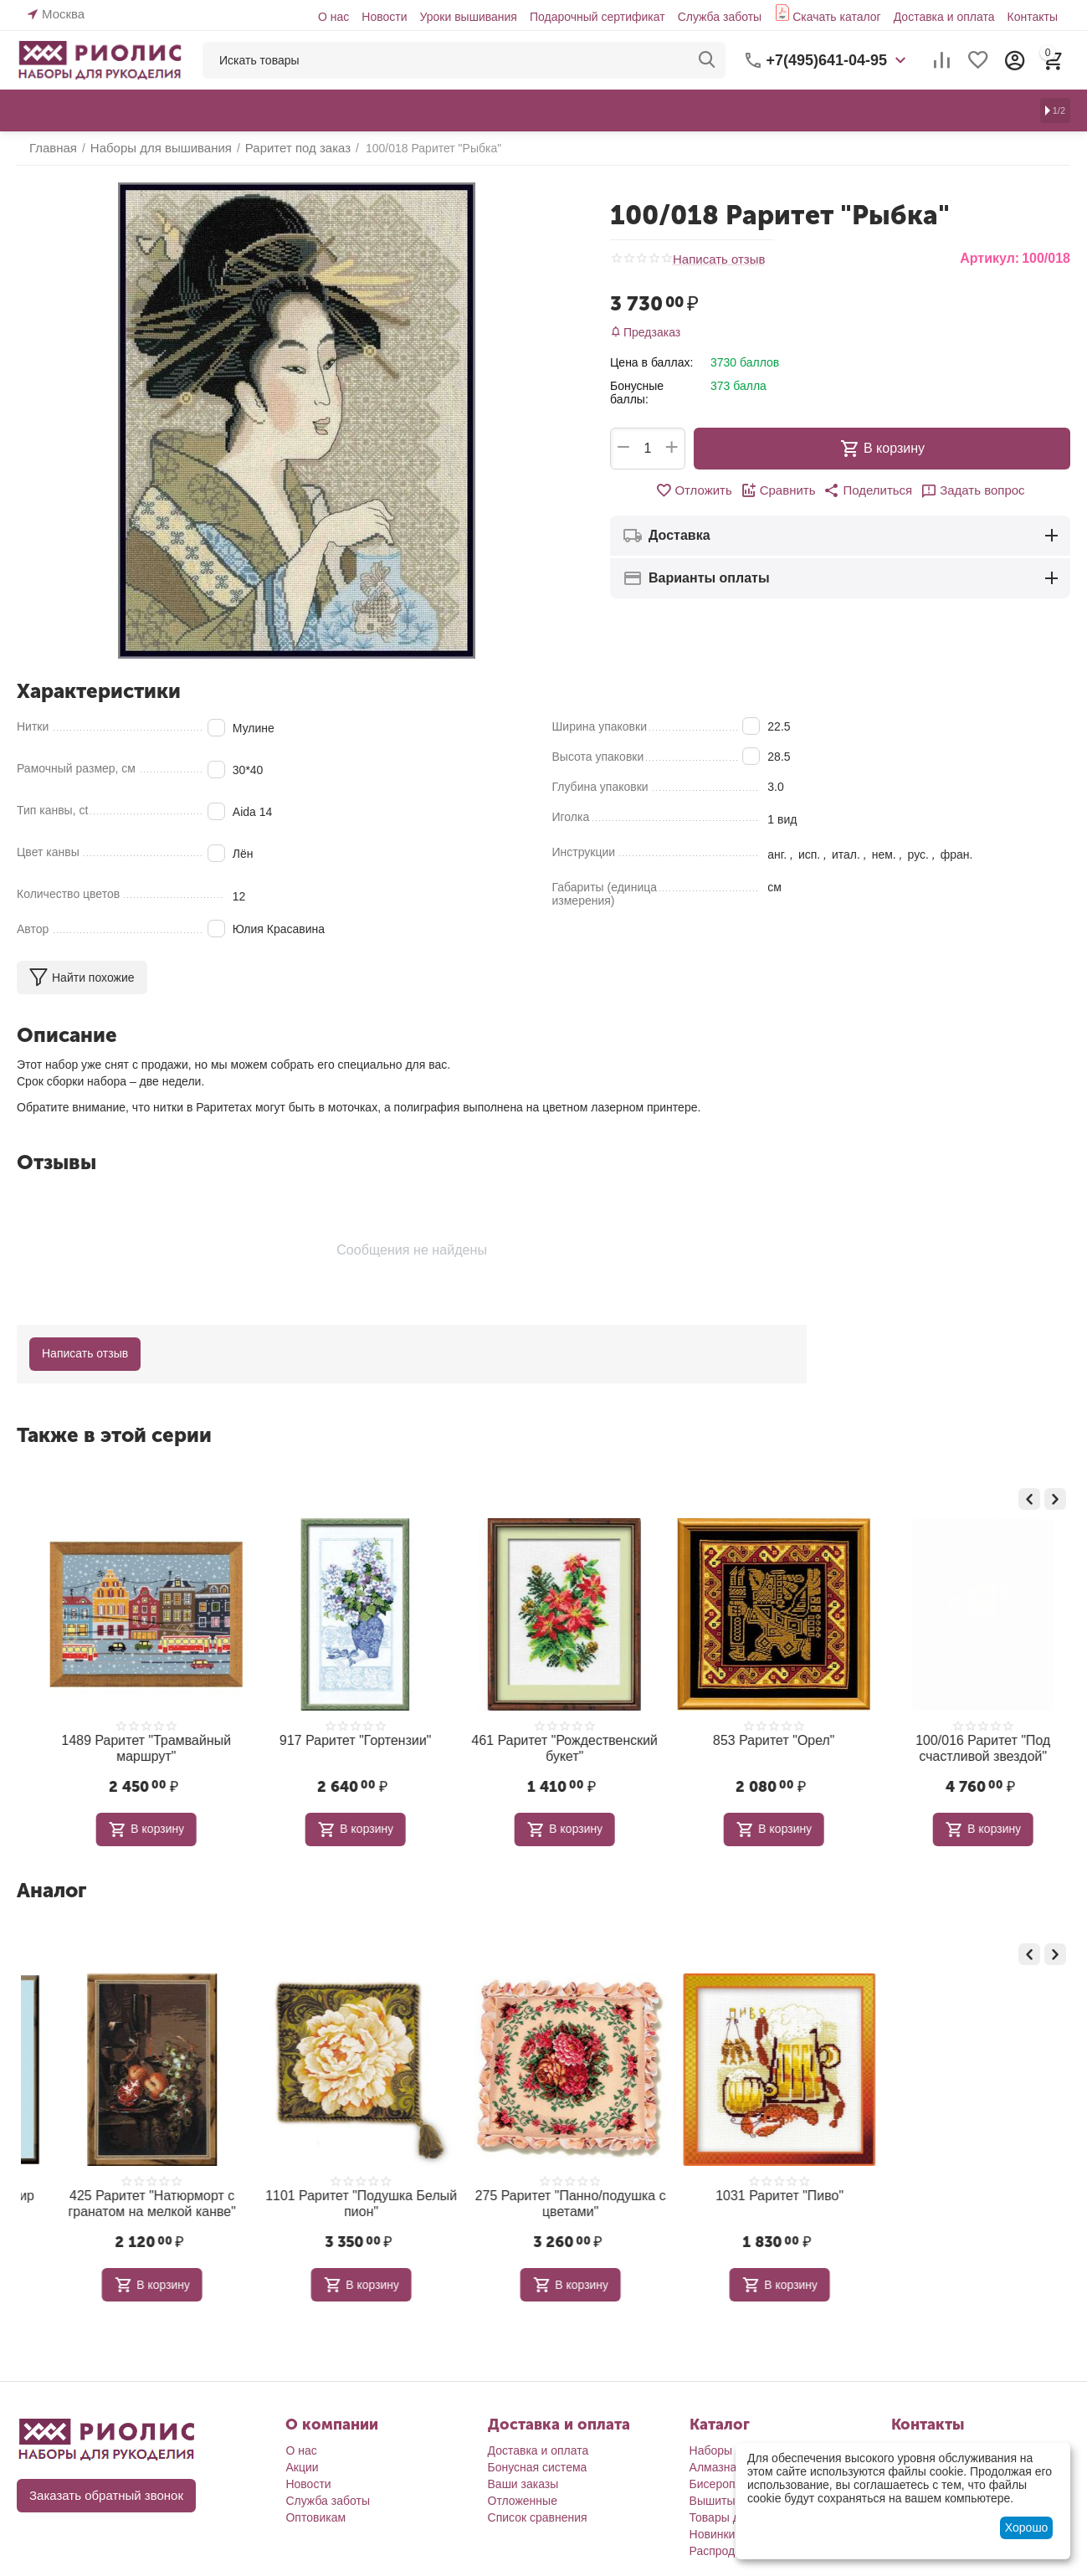 This screenshot has height=2576, width=1087. Describe the element at coordinates (544, 2197) in the screenshot. I see `1101 Раритет "Подушка Белый пион"` at that location.